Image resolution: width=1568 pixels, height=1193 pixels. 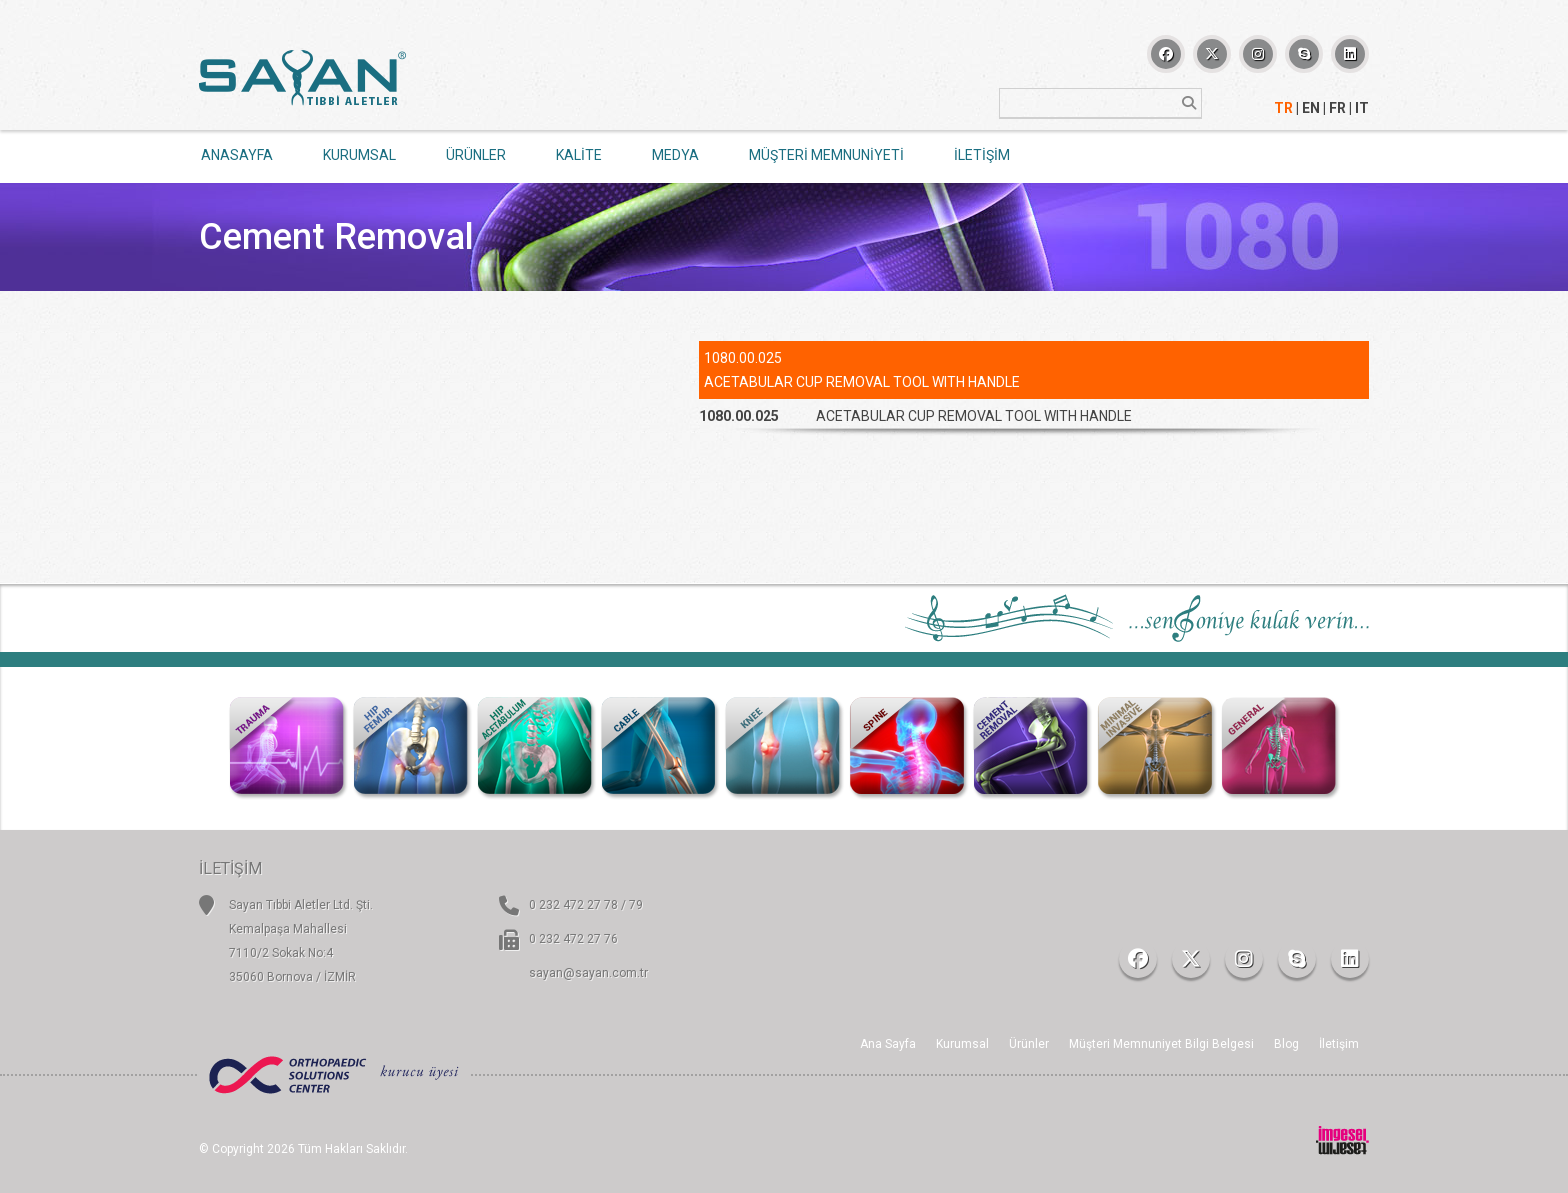 What do you see at coordinates (826, 155) in the screenshot?
I see `MÜŞTERİ MEMNUNİYETİ` at bounding box center [826, 155].